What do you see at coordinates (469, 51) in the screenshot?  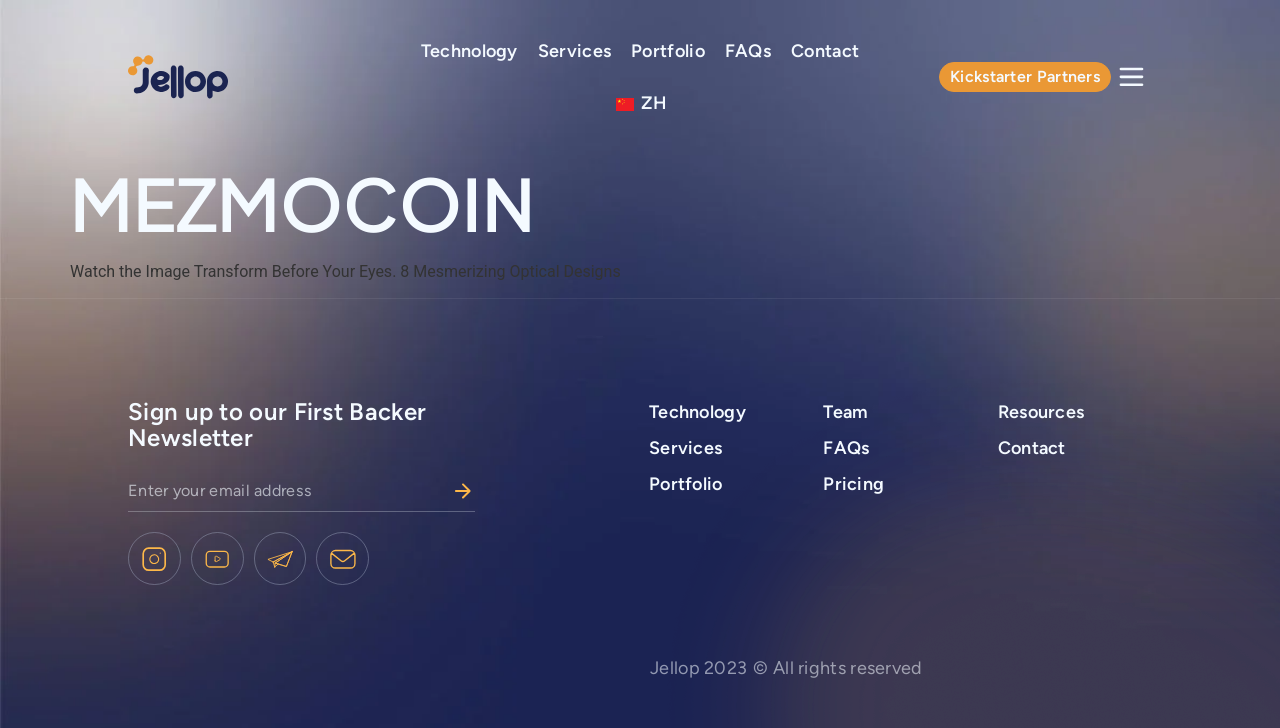 I see `Technology` at bounding box center [469, 51].